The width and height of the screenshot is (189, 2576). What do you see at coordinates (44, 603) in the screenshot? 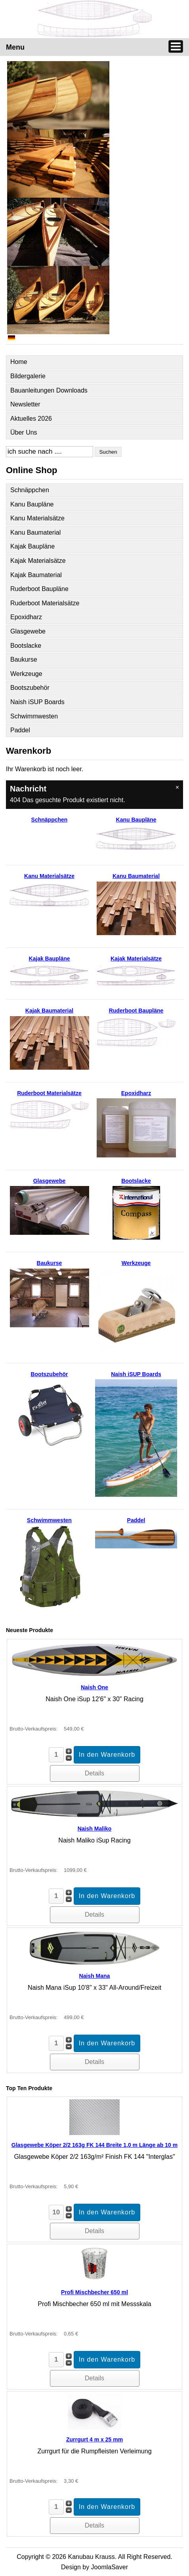
I see `Ruderboot Materialsätze` at bounding box center [44, 603].